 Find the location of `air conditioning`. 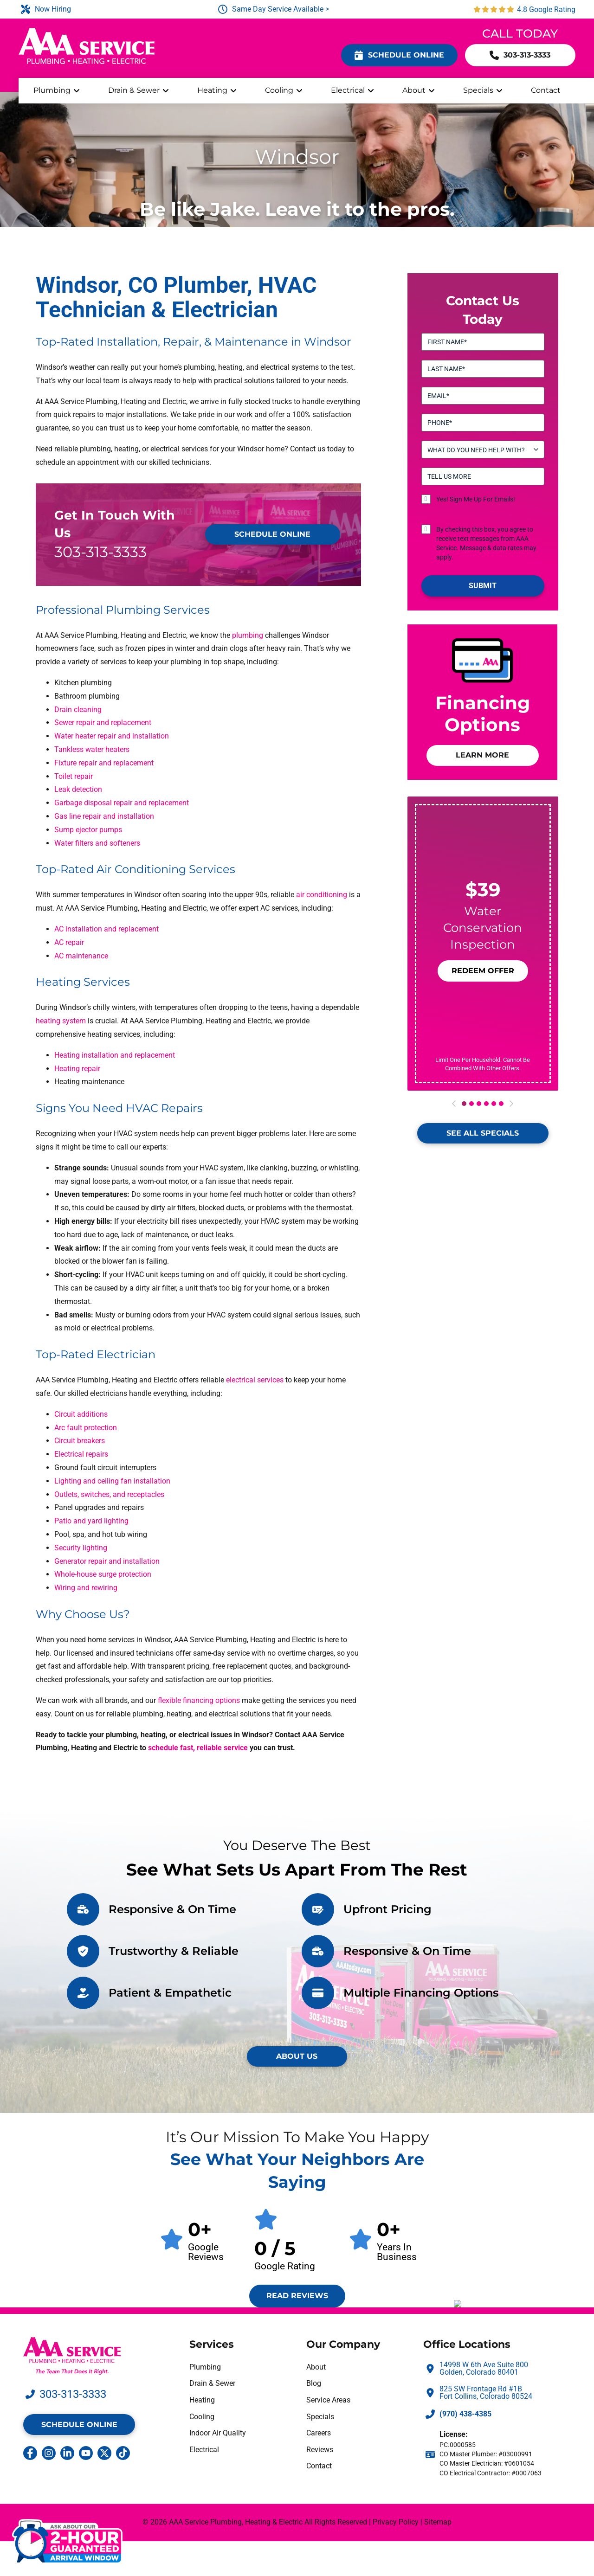

air conditioning is located at coordinates (321, 894).